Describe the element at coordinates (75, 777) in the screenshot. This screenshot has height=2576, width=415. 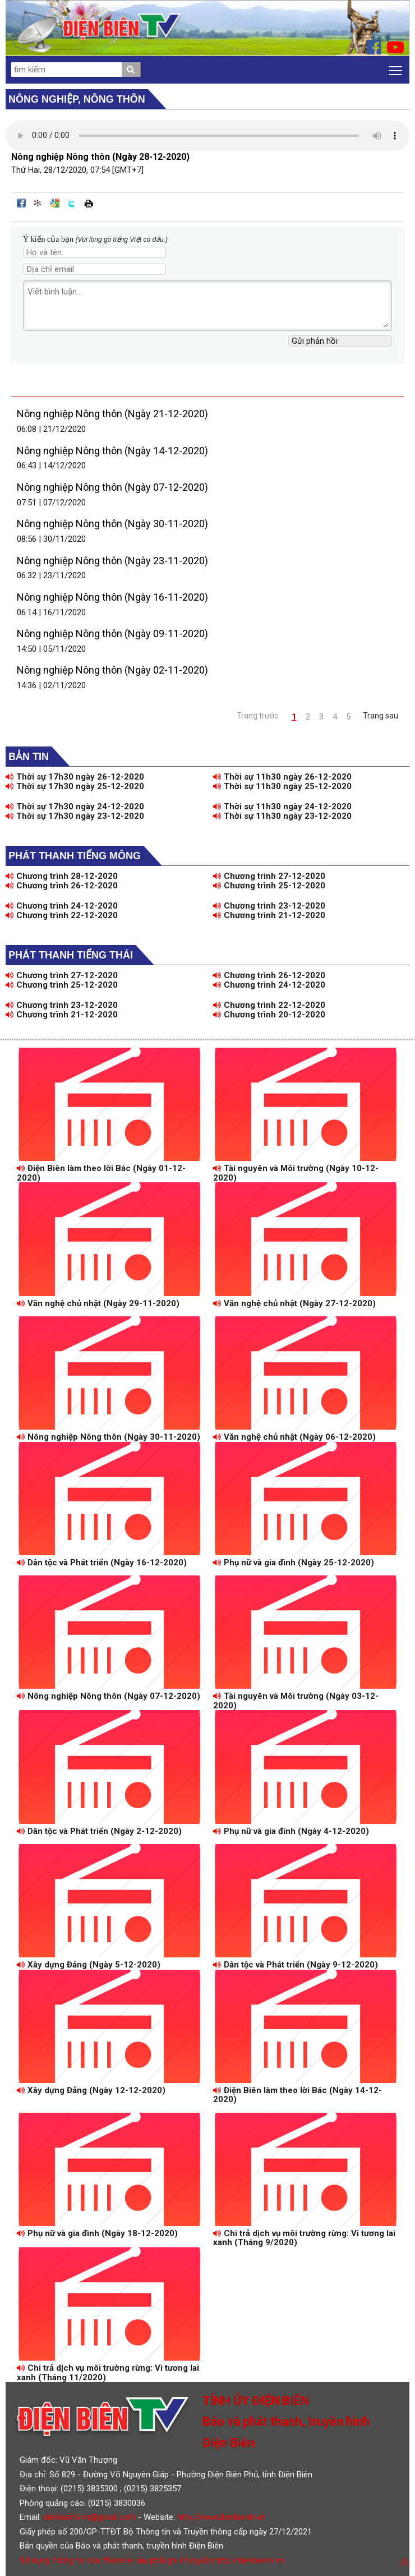
I see `Thời sự 17h30 ngày 26-12-2020` at that location.